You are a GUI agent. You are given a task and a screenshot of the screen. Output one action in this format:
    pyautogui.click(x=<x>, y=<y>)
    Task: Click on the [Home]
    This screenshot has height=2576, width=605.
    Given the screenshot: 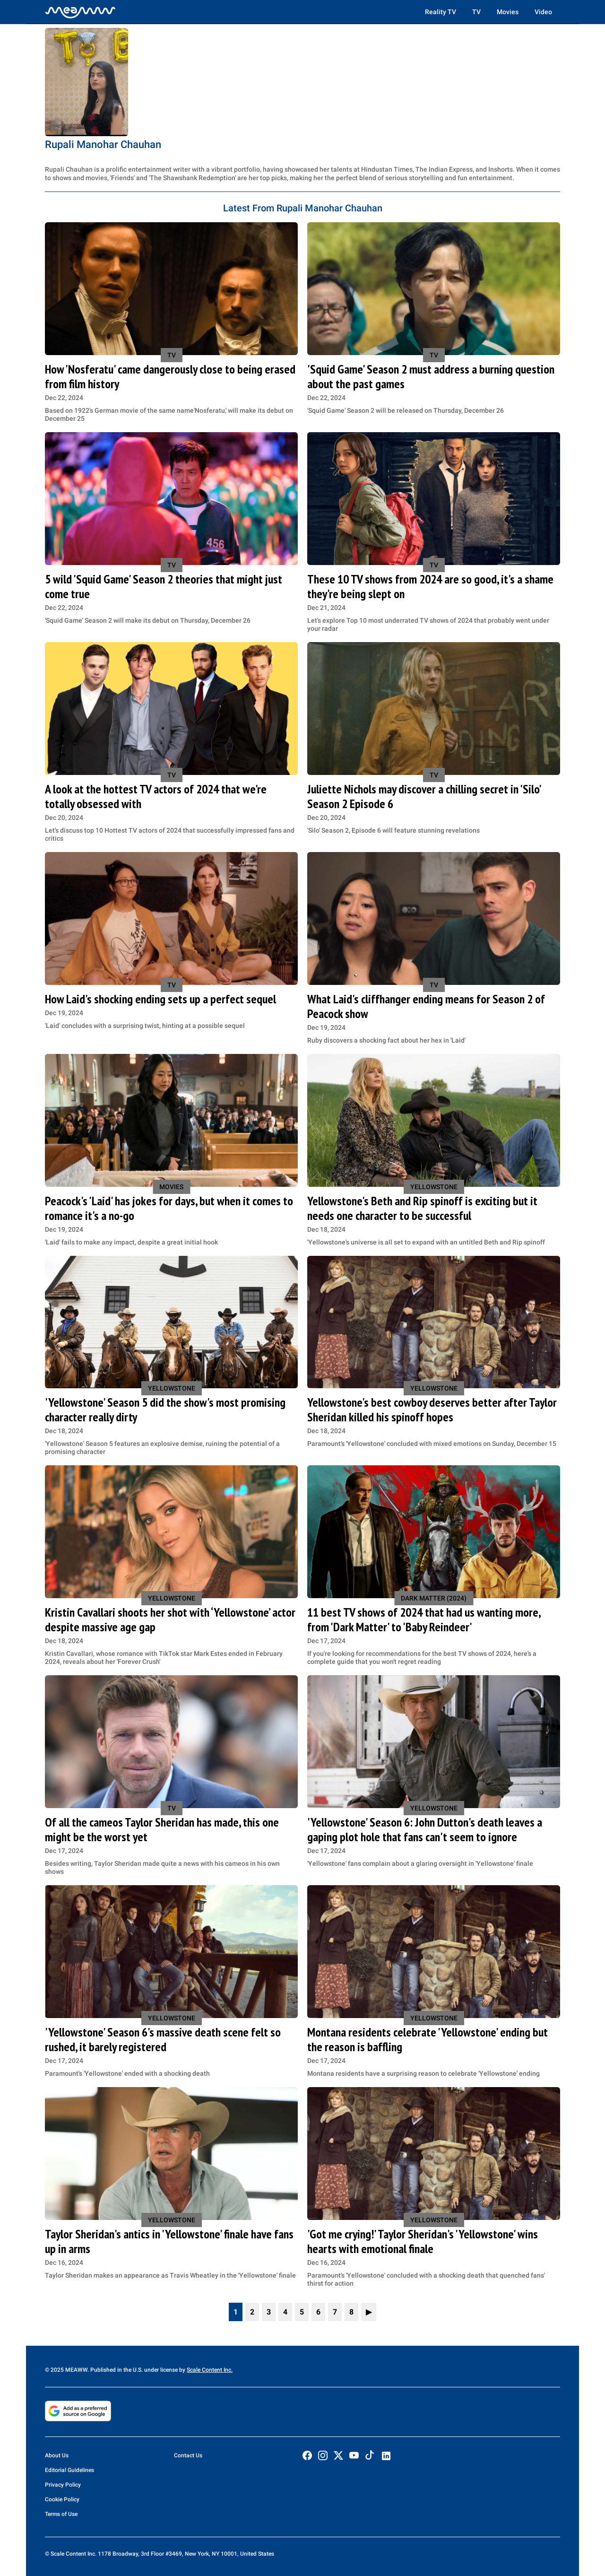 What is the action you would take?
    pyautogui.click(x=80, y=11)
    